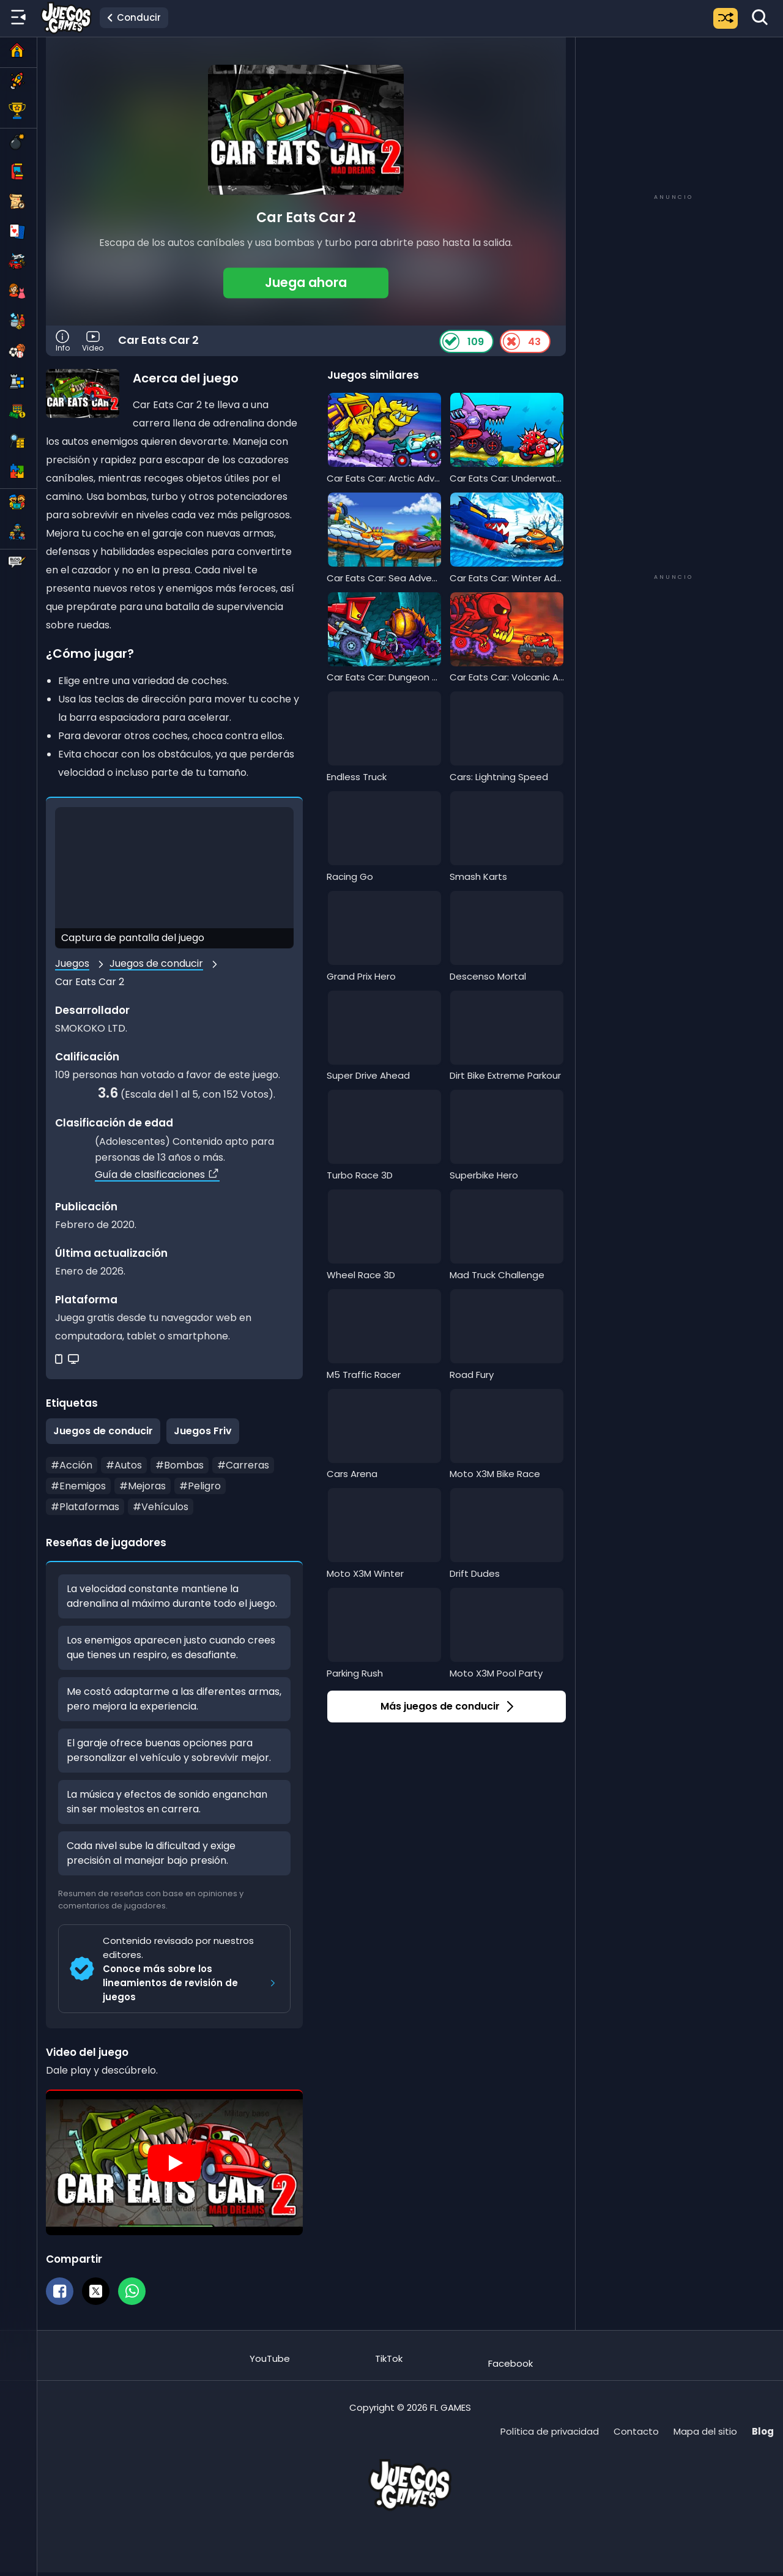  Describe the element at coordinates (705, 2431) in the screenshot. I see `Mapa del sitio` at that location.